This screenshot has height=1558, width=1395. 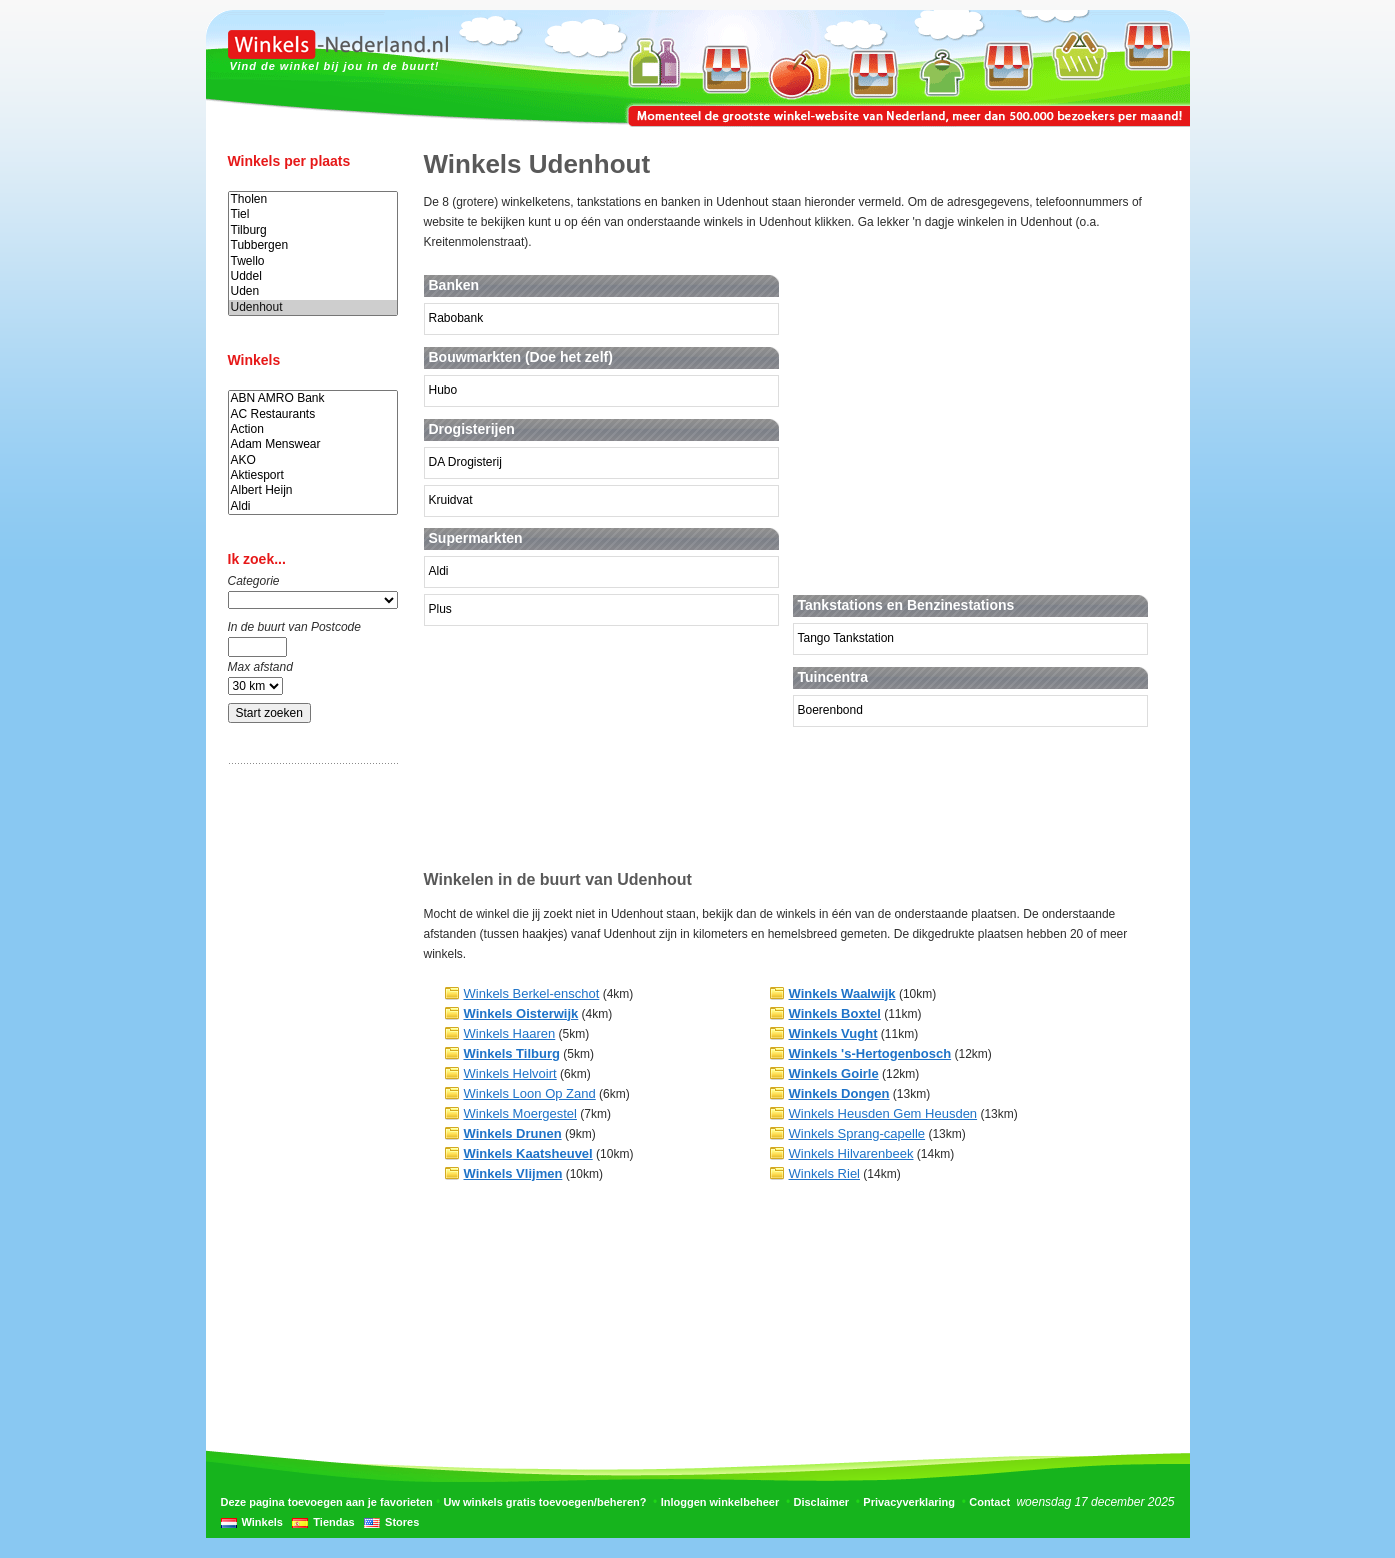 I want to click on Winkels 's-Hertogenbosch, so click(x=870, y=1053).